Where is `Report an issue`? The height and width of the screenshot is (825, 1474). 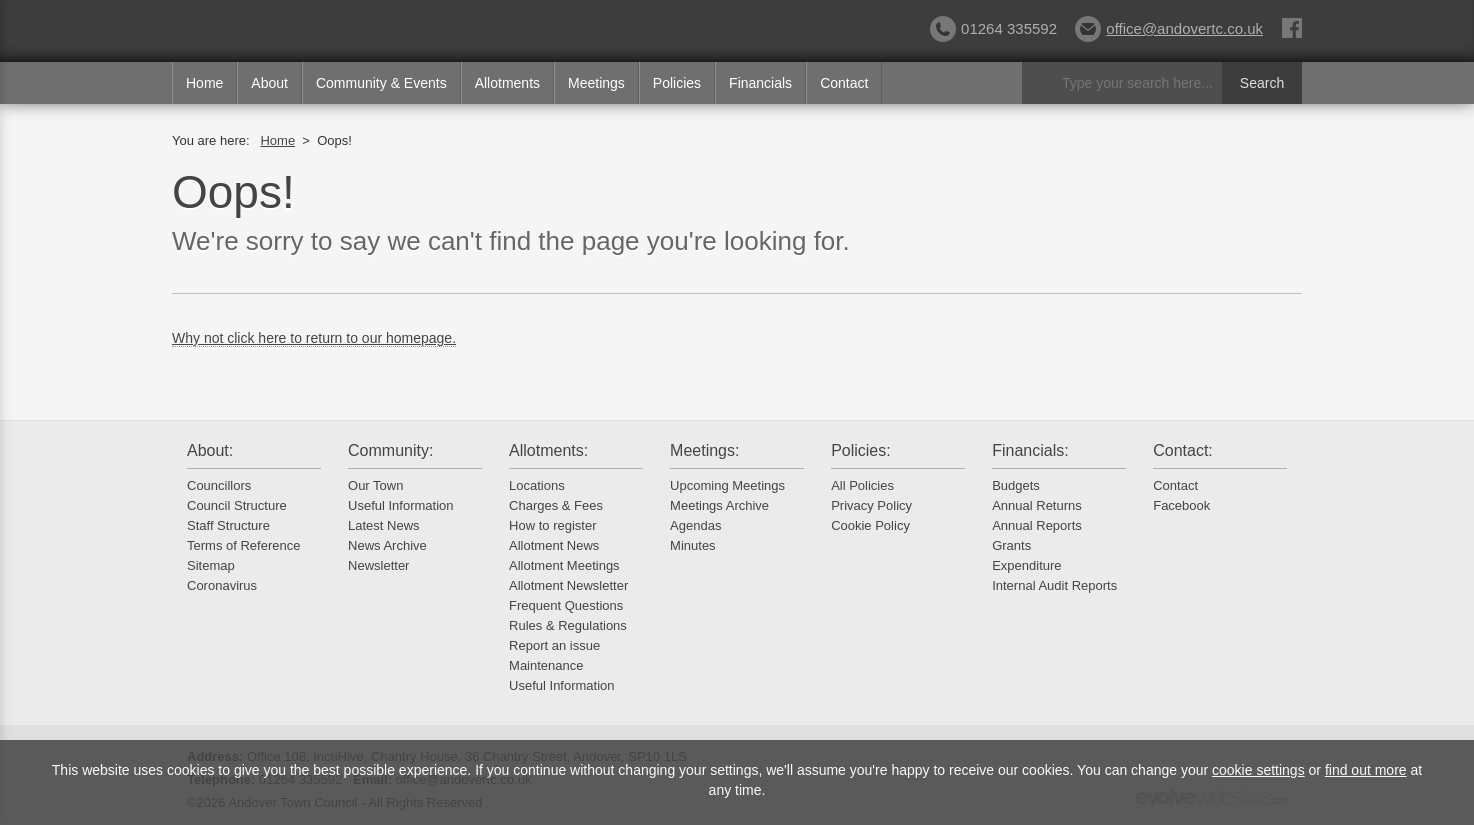
Report an issue is located at coordinates (554, 645).